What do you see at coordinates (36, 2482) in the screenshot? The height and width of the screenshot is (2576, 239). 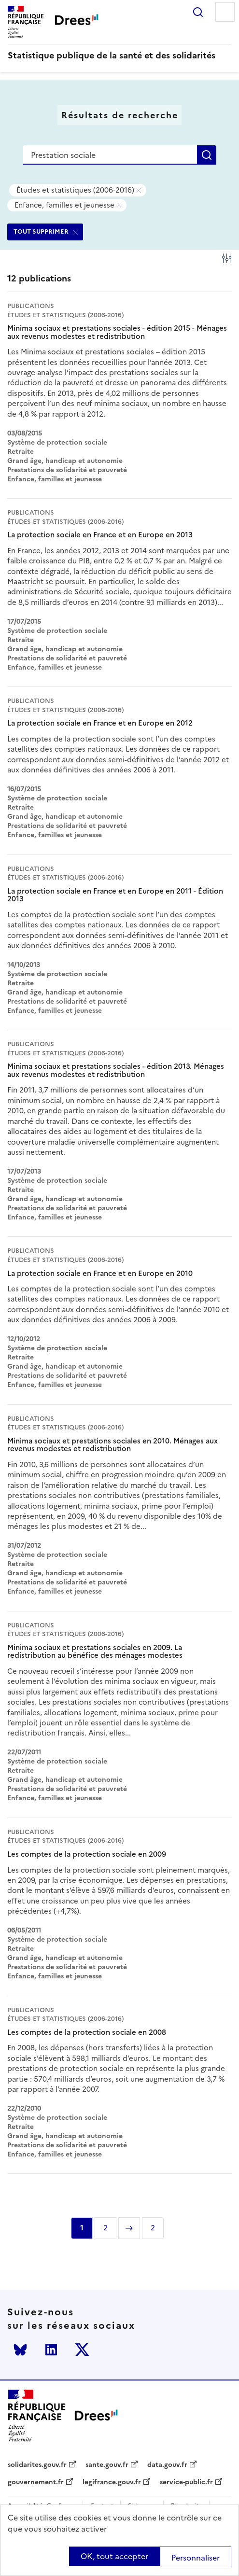 I see `gouvernement.fr` at bounding box center [36, 2482].